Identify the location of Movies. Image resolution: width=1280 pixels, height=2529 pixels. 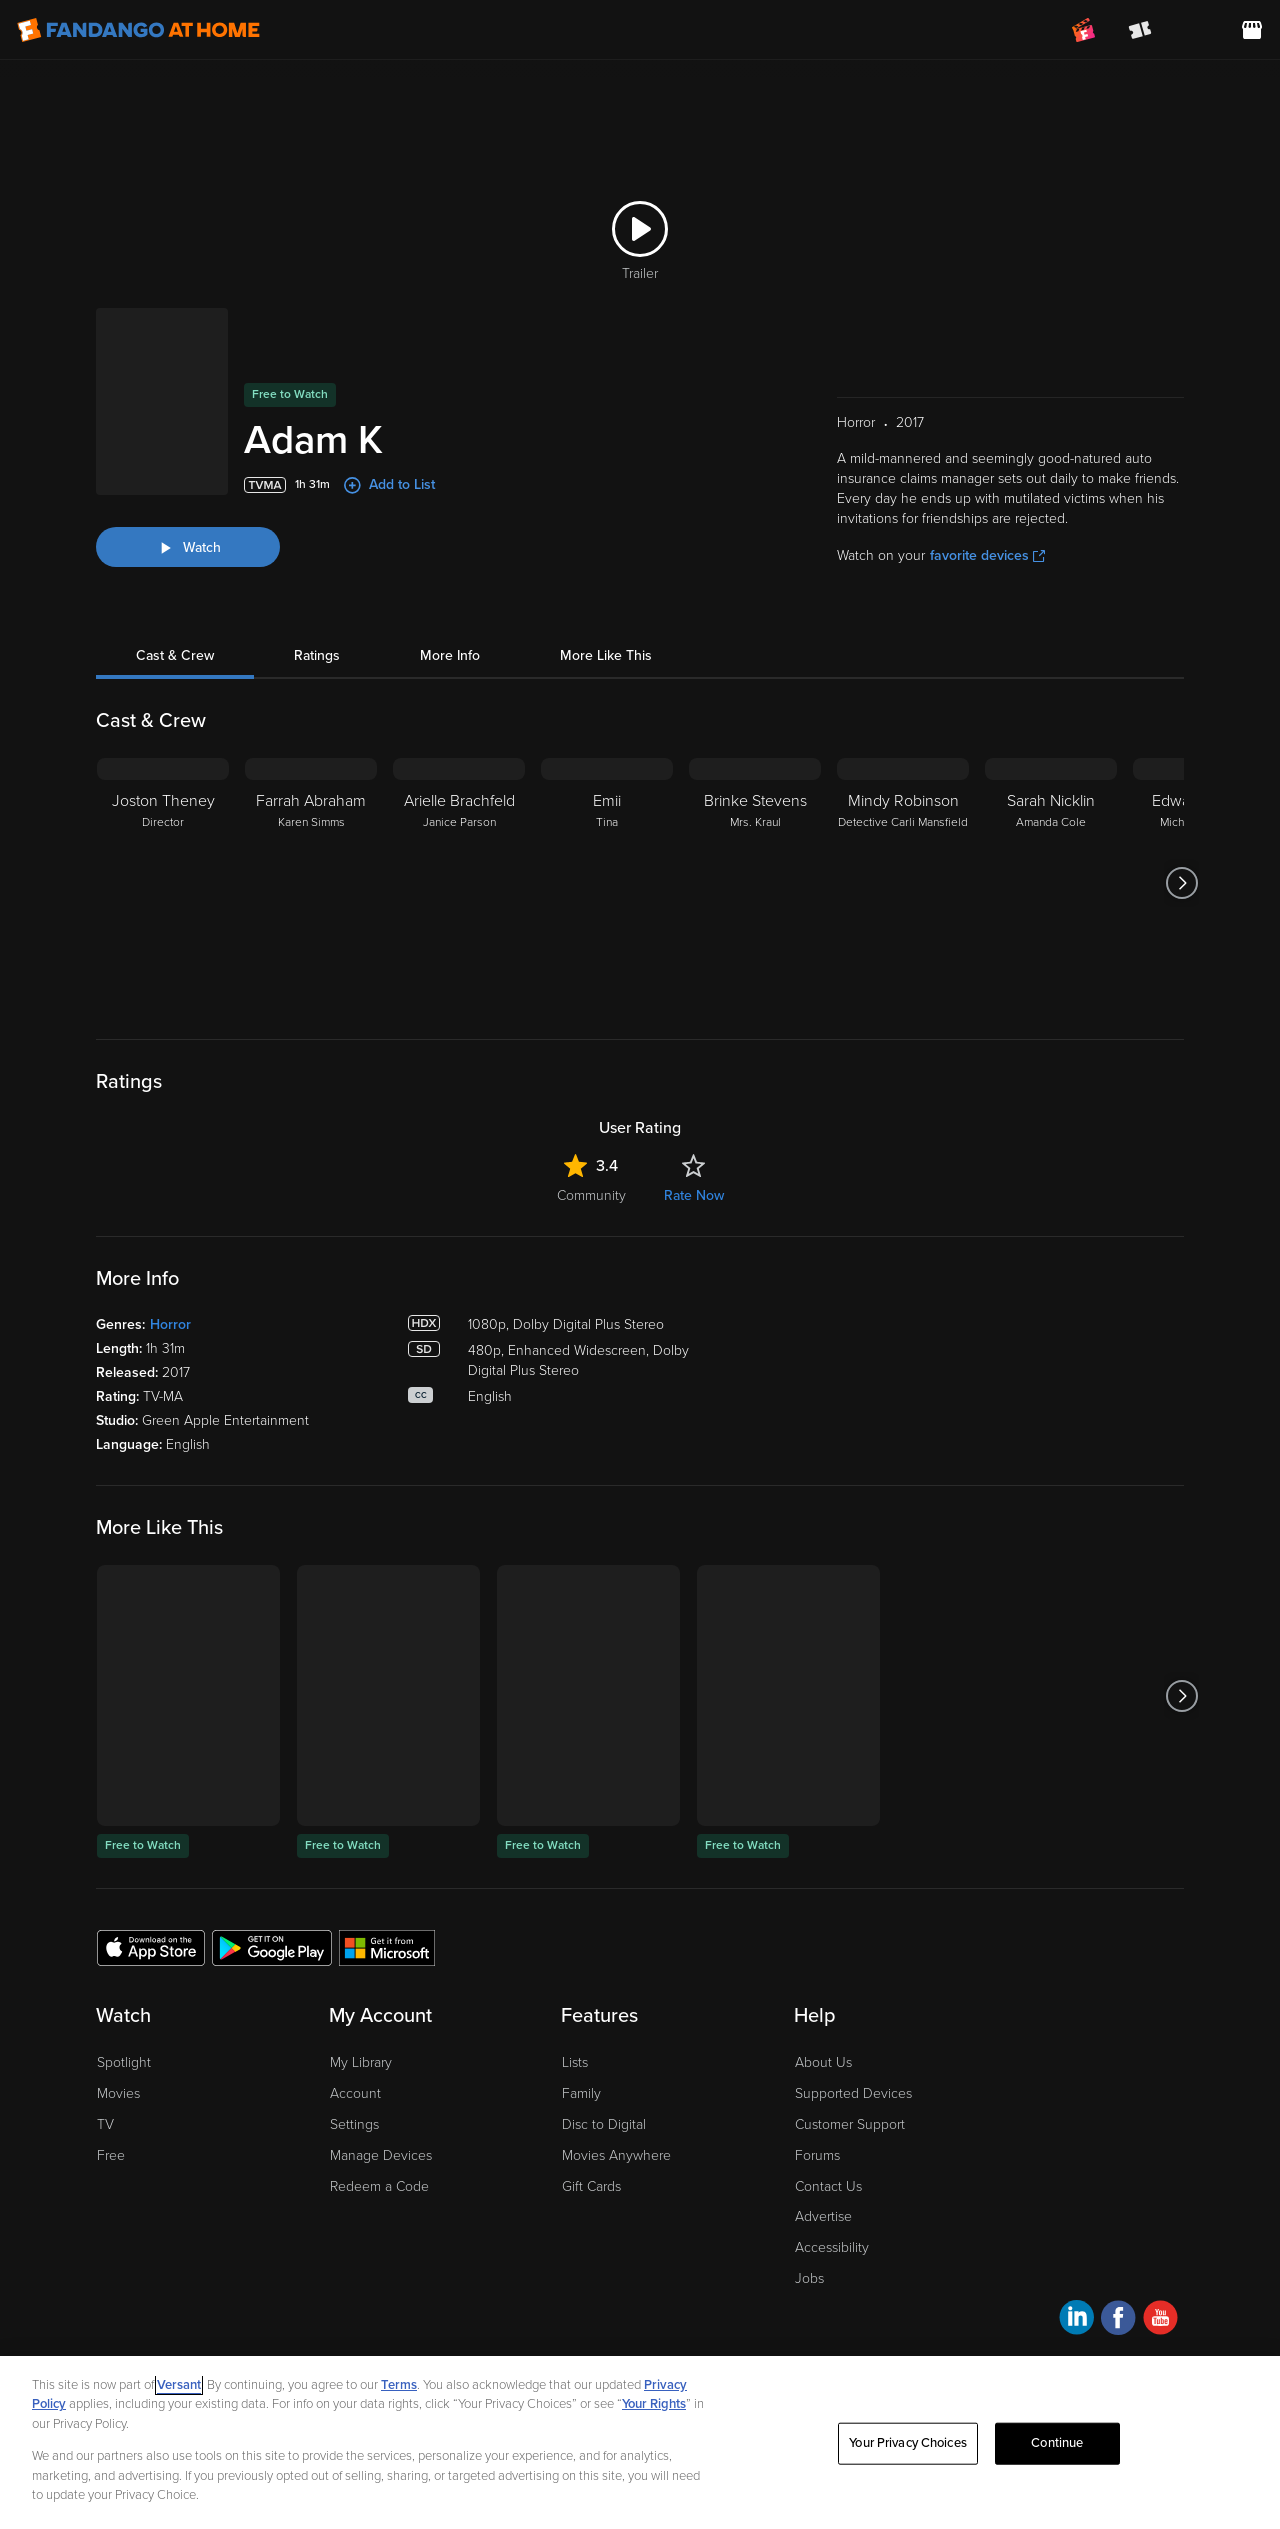
(118, 2093).